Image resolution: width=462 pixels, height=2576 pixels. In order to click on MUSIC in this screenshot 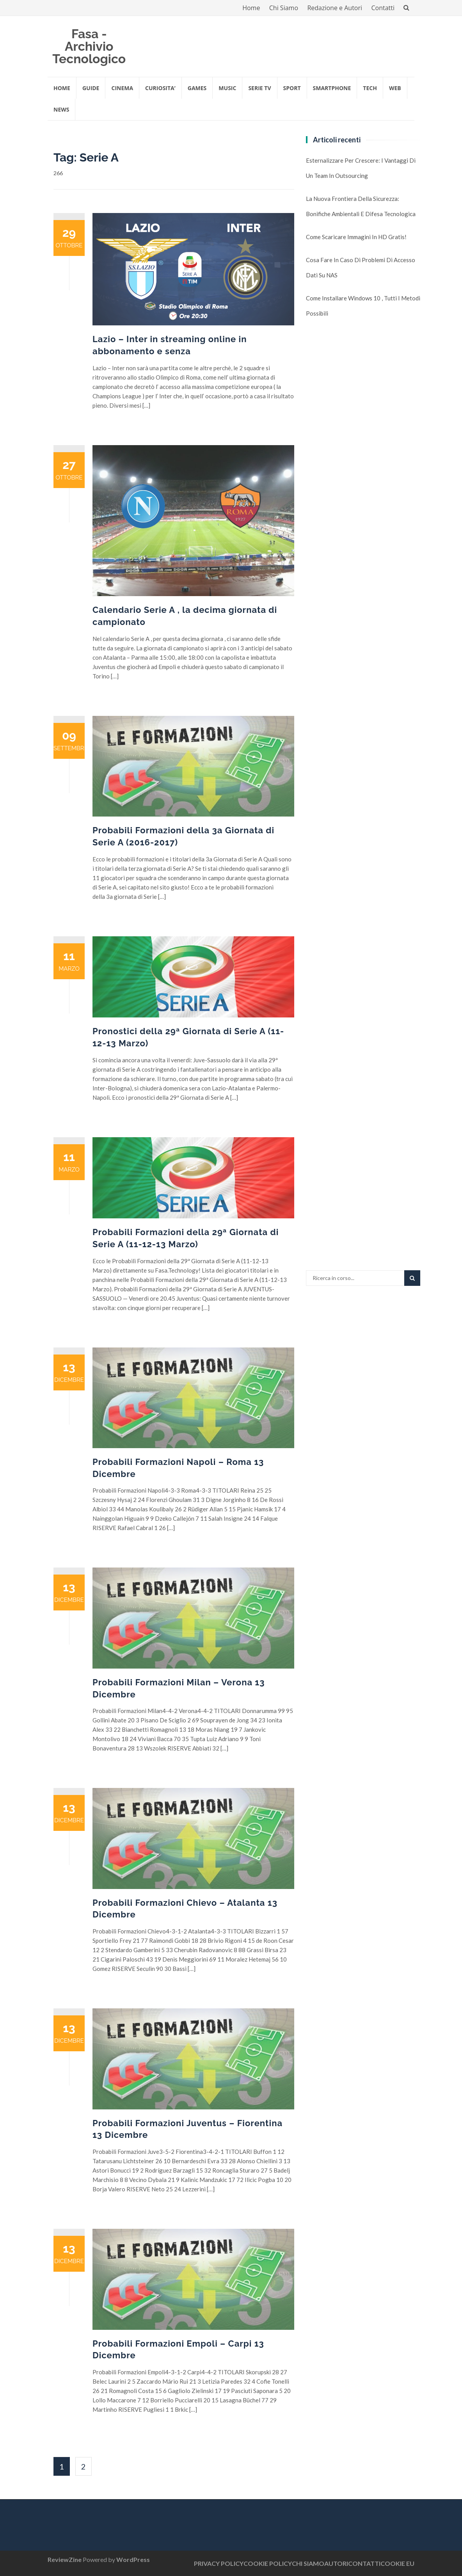, I will do `click(227, 88)`.